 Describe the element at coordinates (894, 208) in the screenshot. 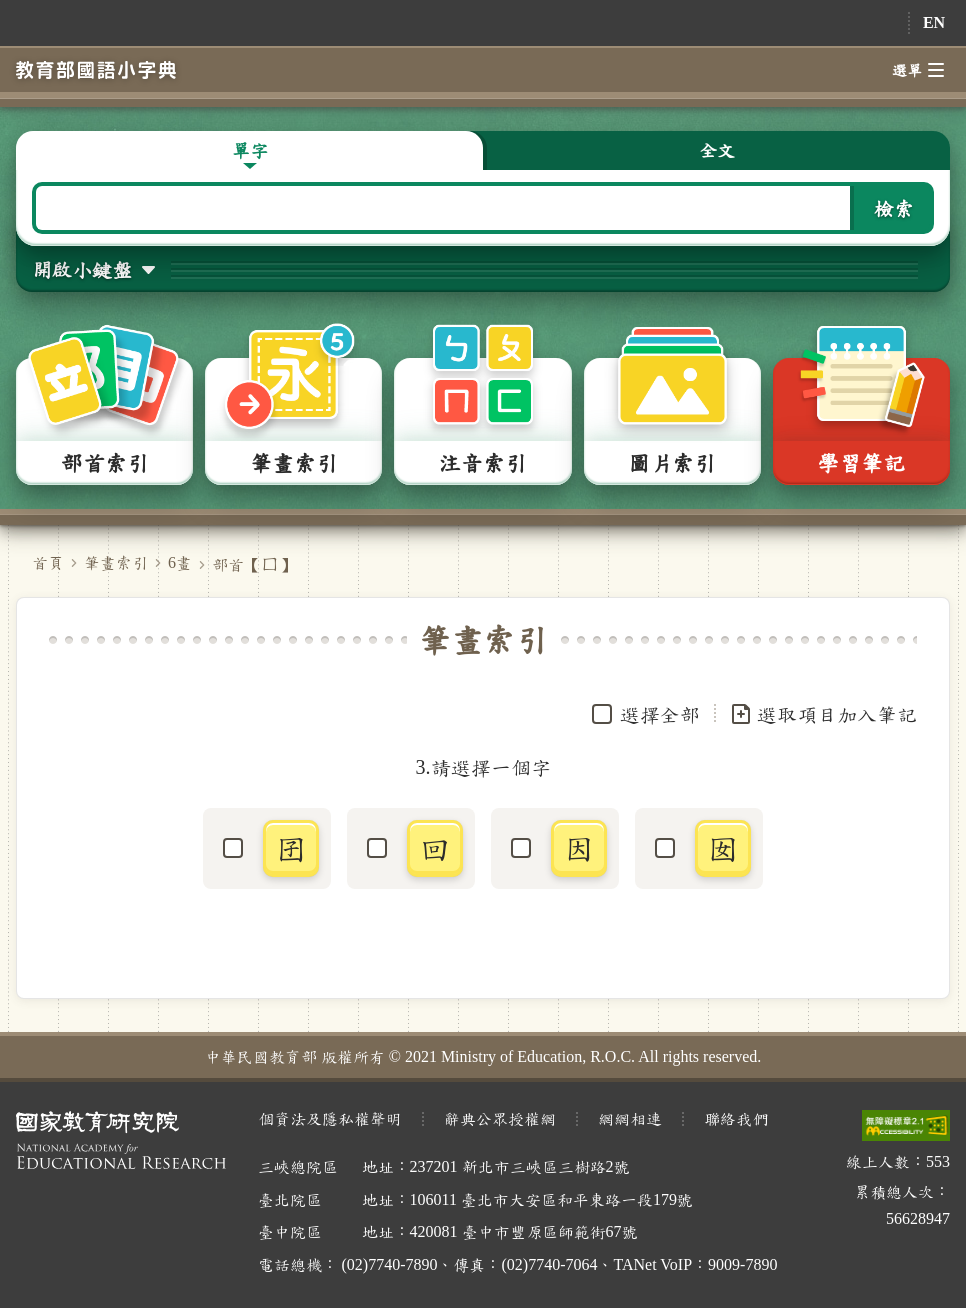

I see `檢索` at that location.